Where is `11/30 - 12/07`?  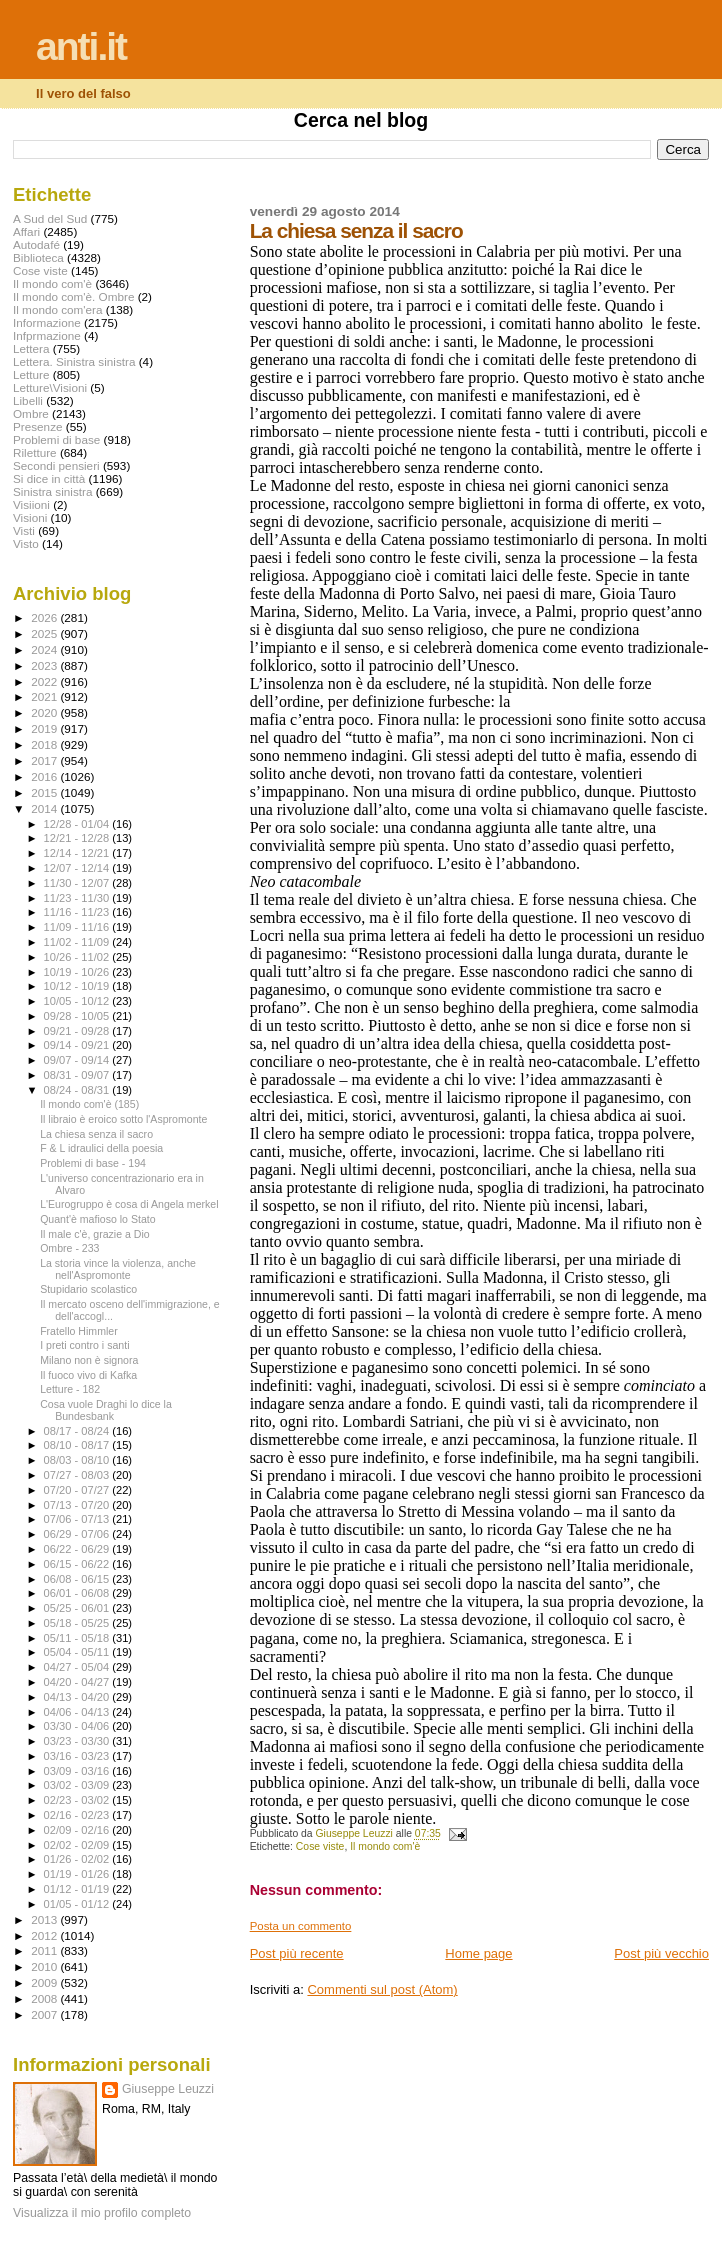
11/30 - 12/07 is located at coordinates (78, 883).